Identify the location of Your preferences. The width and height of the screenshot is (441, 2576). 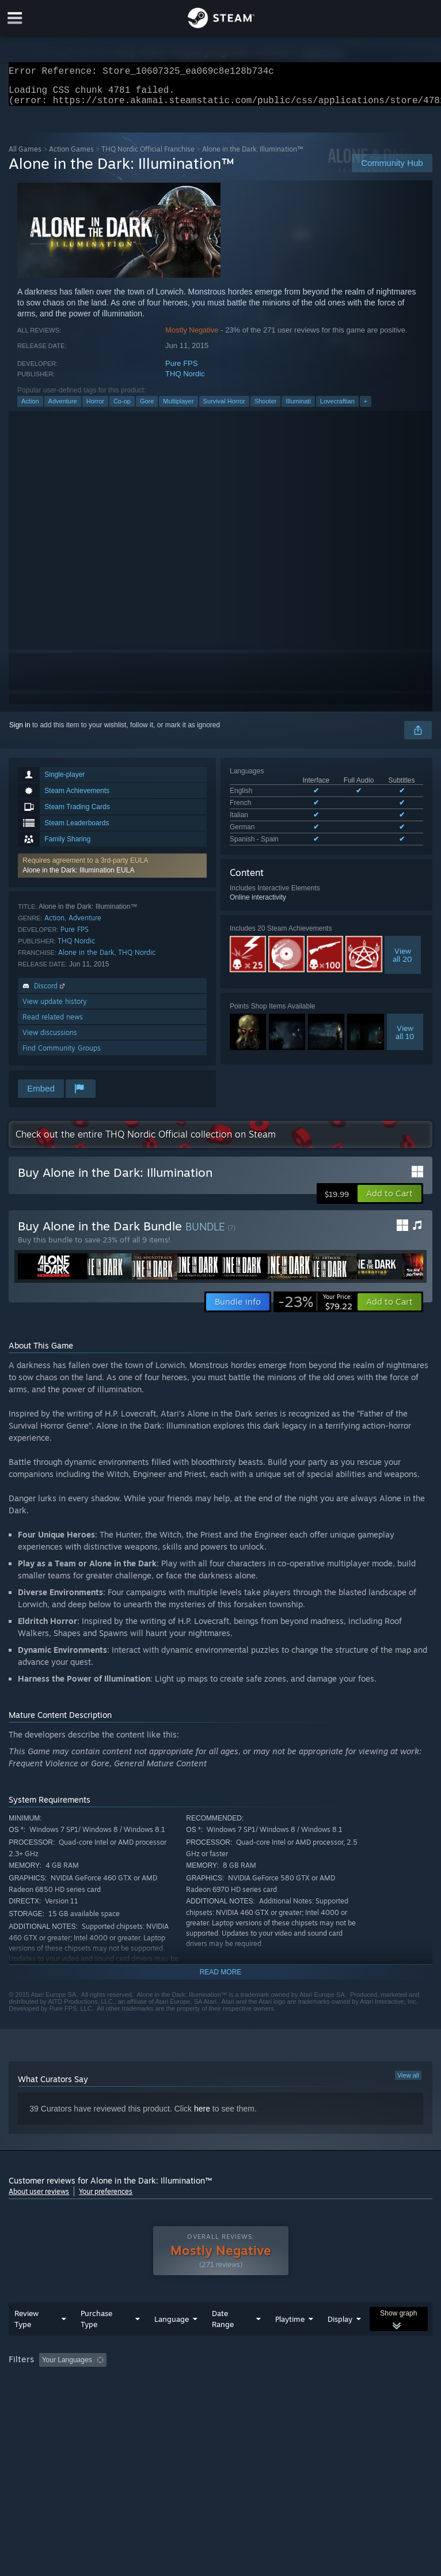
(105, 2198).